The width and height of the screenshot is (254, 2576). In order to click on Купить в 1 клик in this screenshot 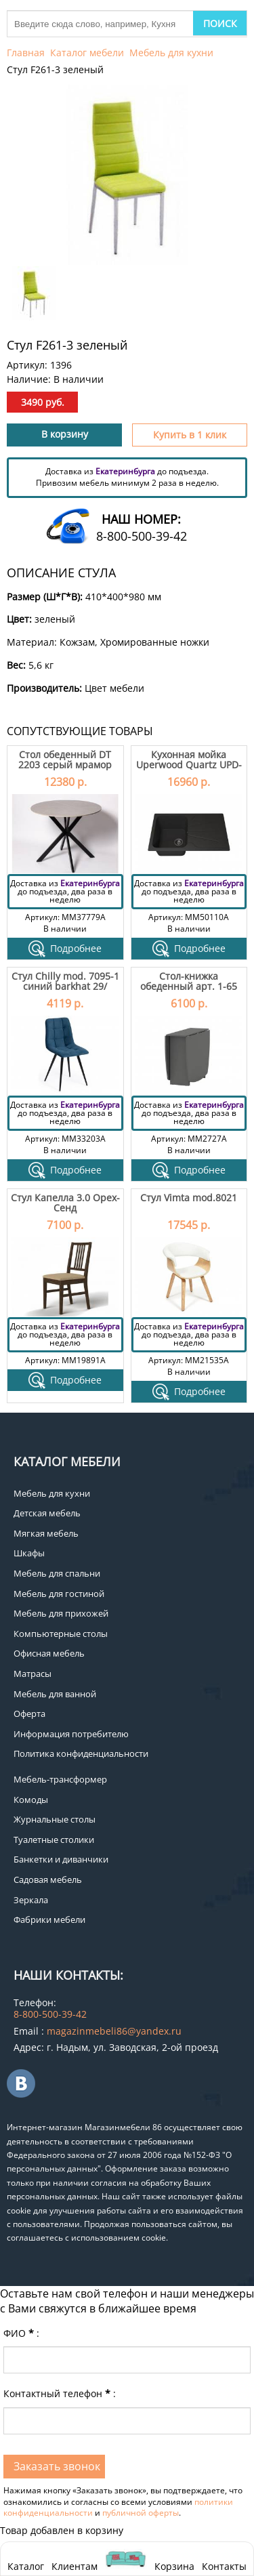, I will do `click(189, 434)`.